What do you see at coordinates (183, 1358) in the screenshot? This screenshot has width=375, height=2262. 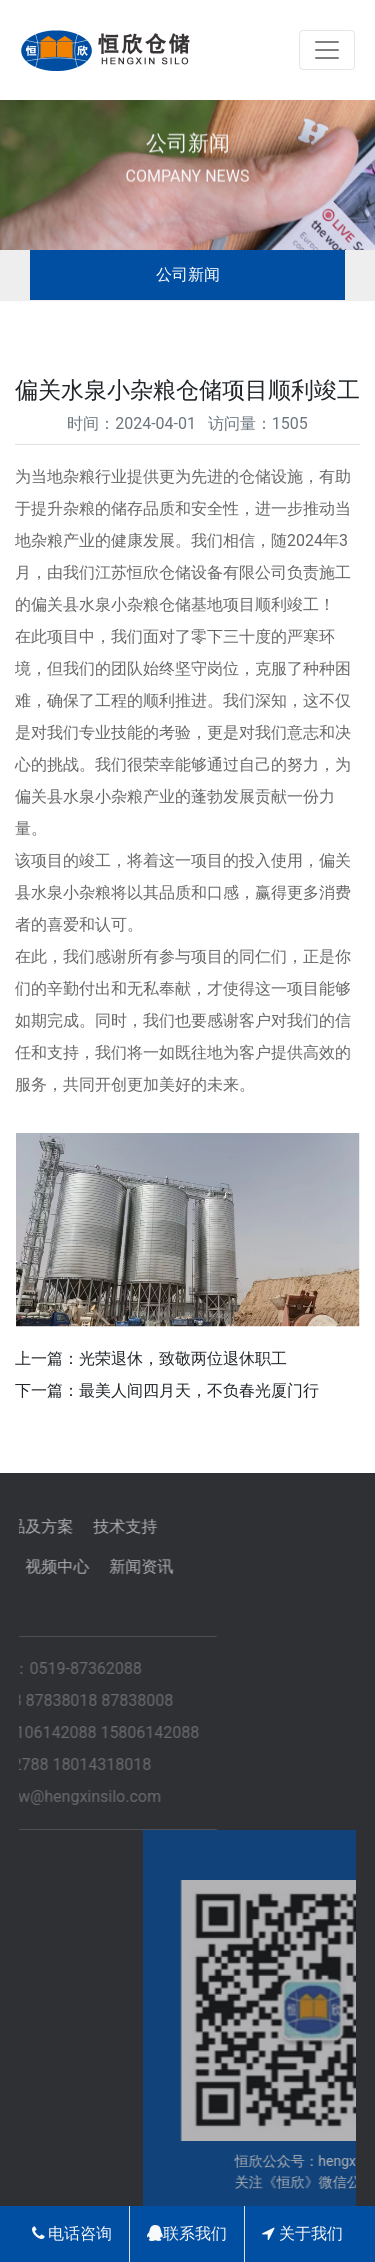 I see `光荣退休，致敬两位退休职工` at bounding box center [183, 1358].